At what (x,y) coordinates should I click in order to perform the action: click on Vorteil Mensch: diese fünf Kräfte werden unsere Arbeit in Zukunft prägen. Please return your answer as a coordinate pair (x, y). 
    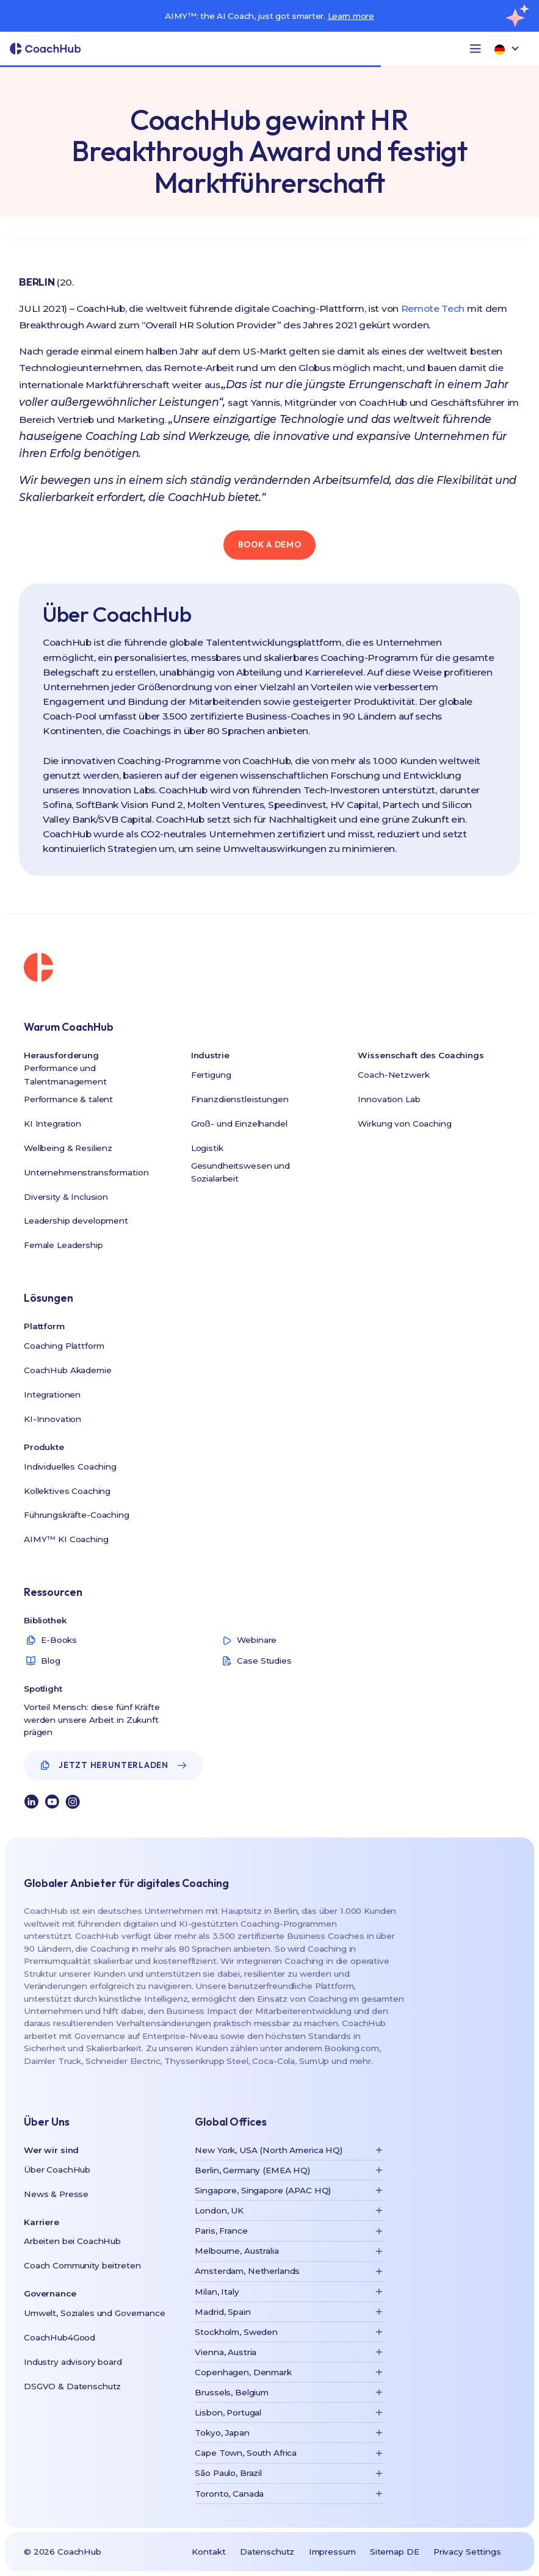
    Looking at the image, I should click on (92, 1719).